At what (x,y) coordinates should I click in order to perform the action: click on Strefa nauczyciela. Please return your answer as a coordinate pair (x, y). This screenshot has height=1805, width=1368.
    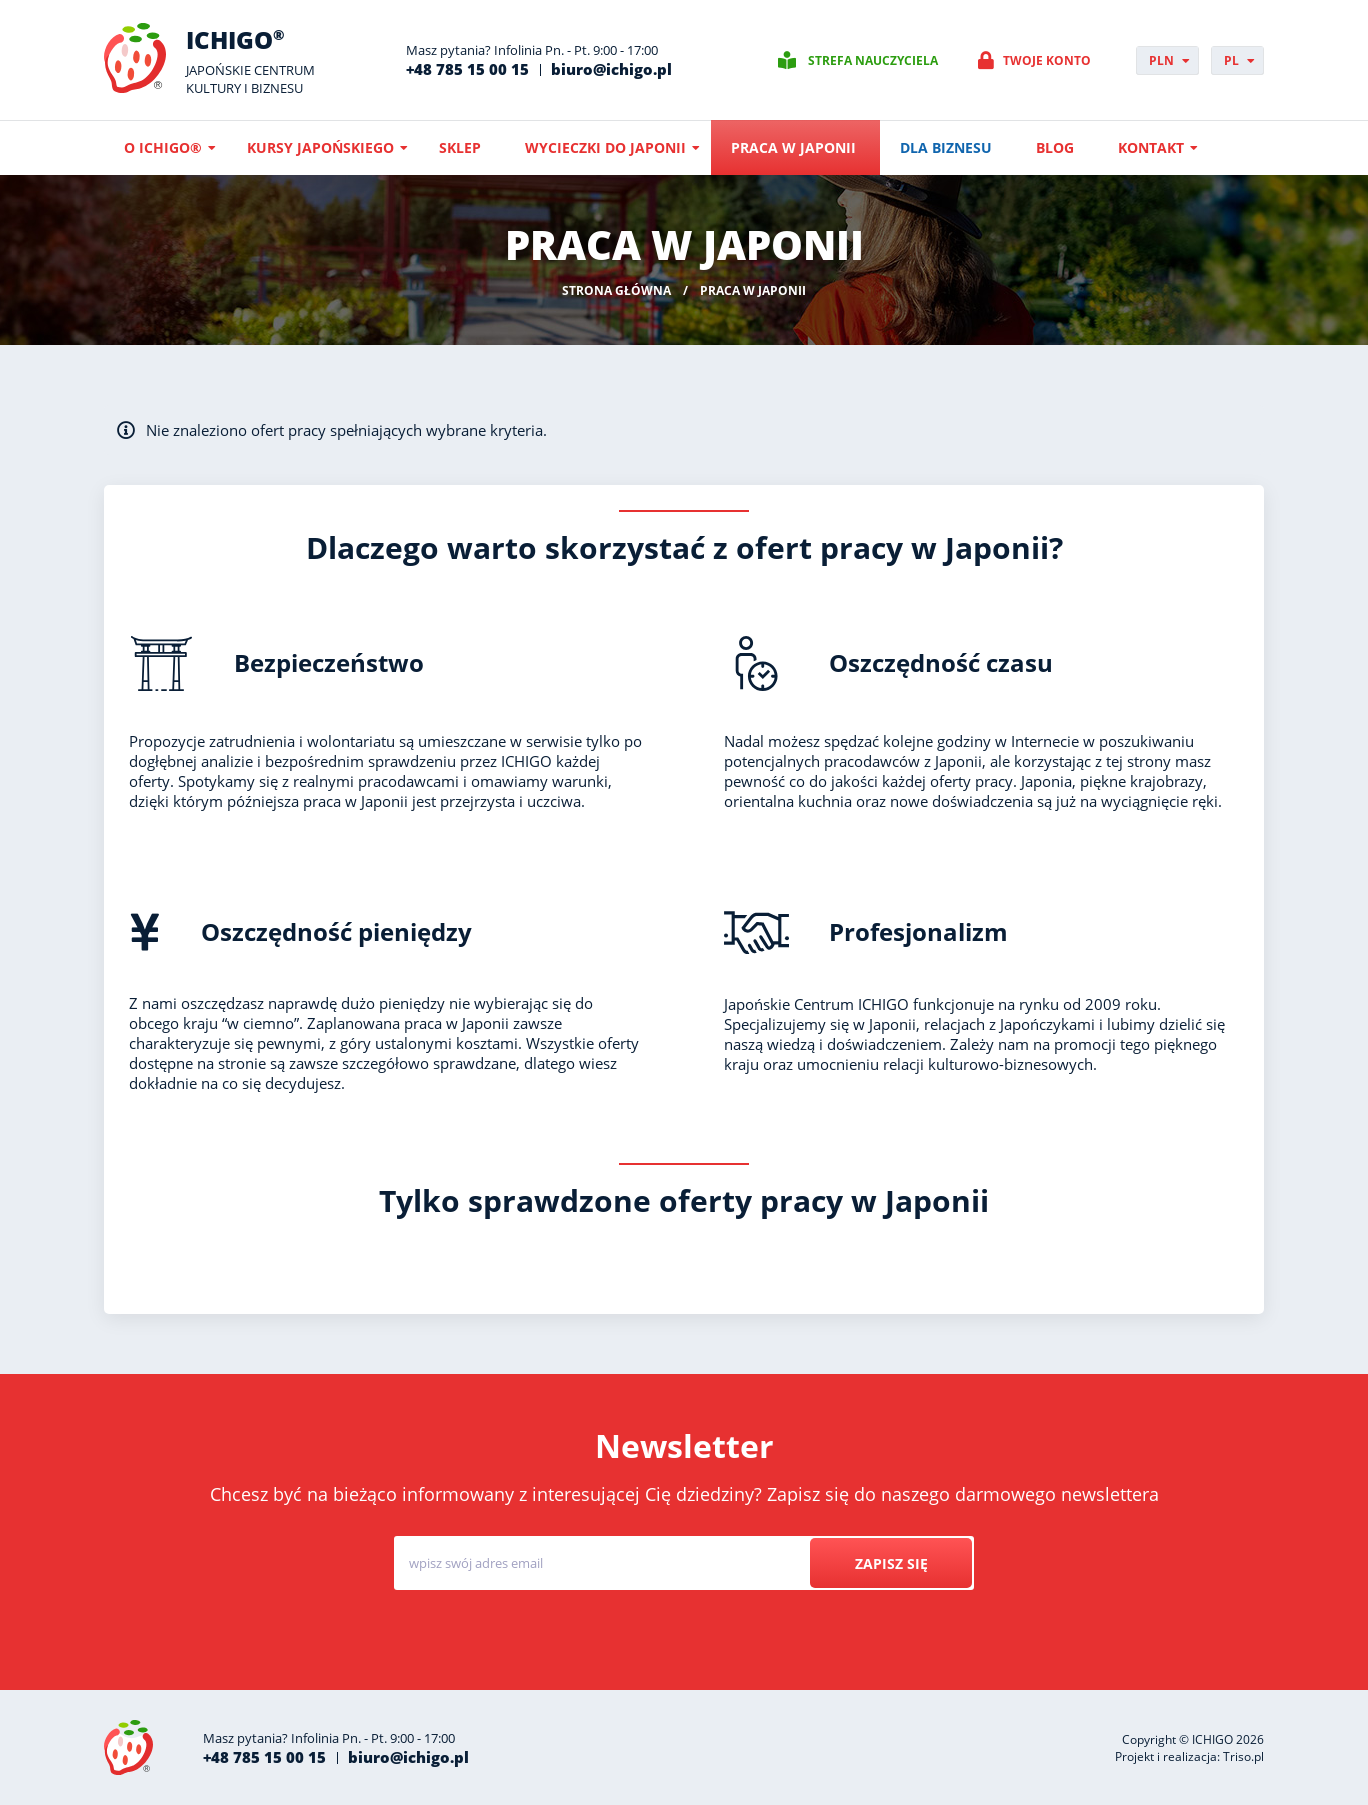
    Looking at the image, I should click on (873, 60).